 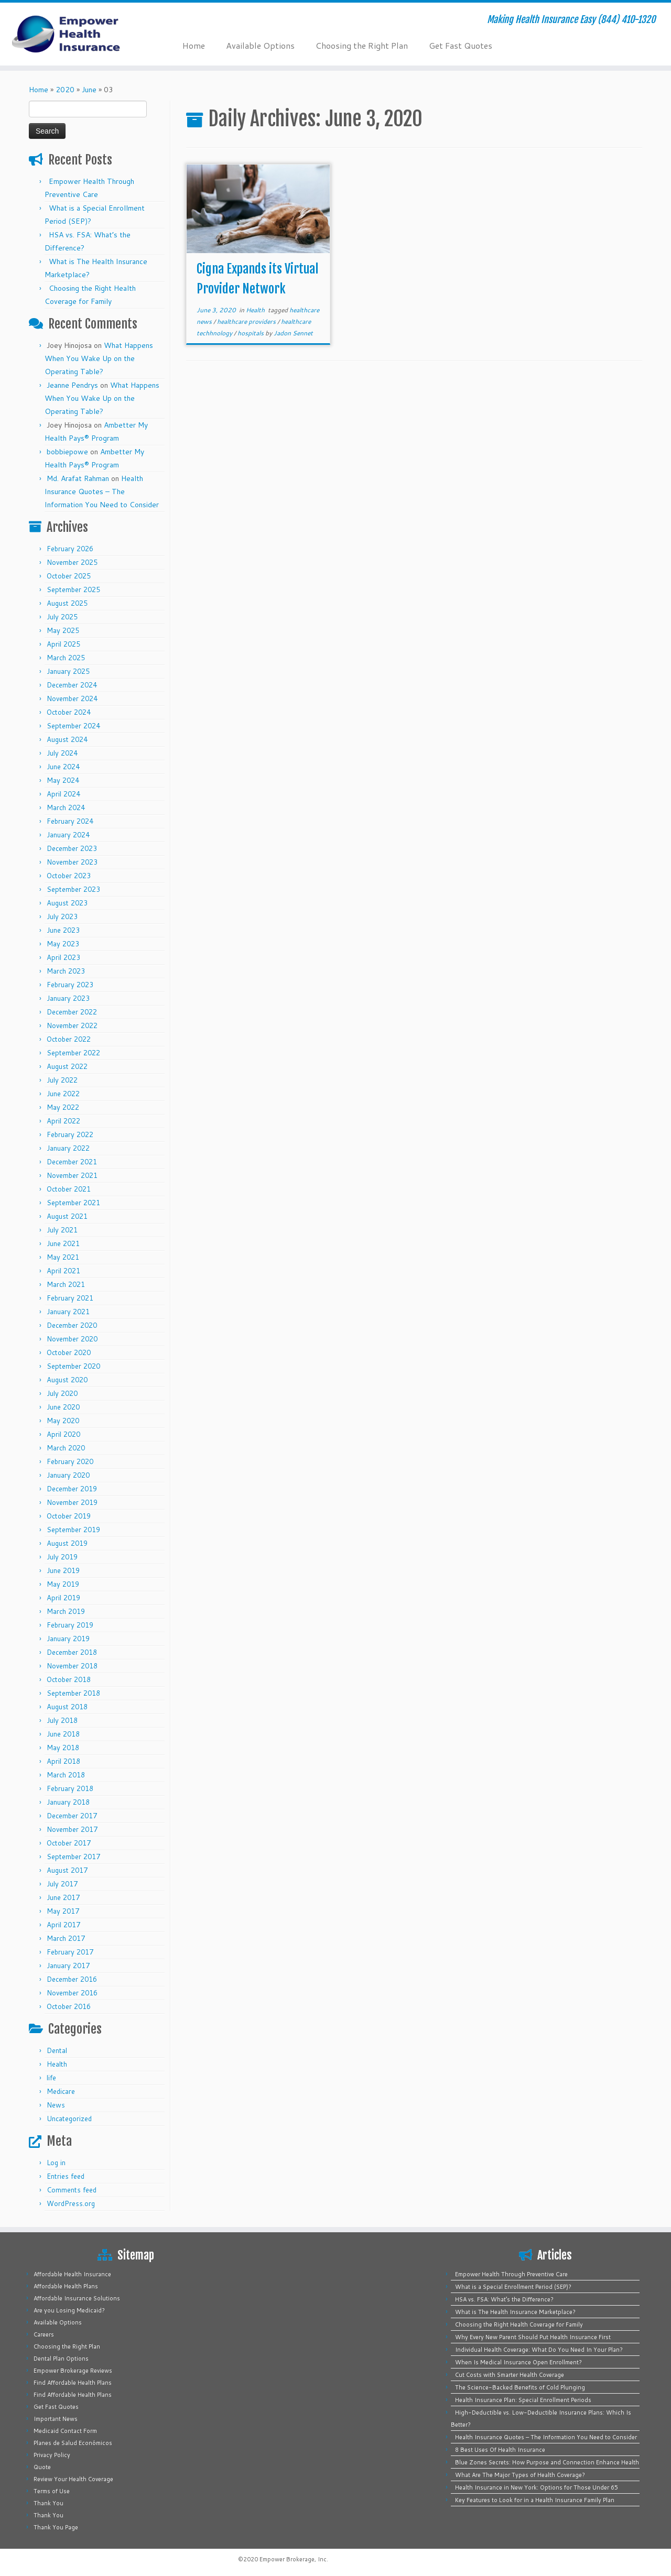 I want to click on Are you Losing Medicaid?, so click(x=69, y=2310).